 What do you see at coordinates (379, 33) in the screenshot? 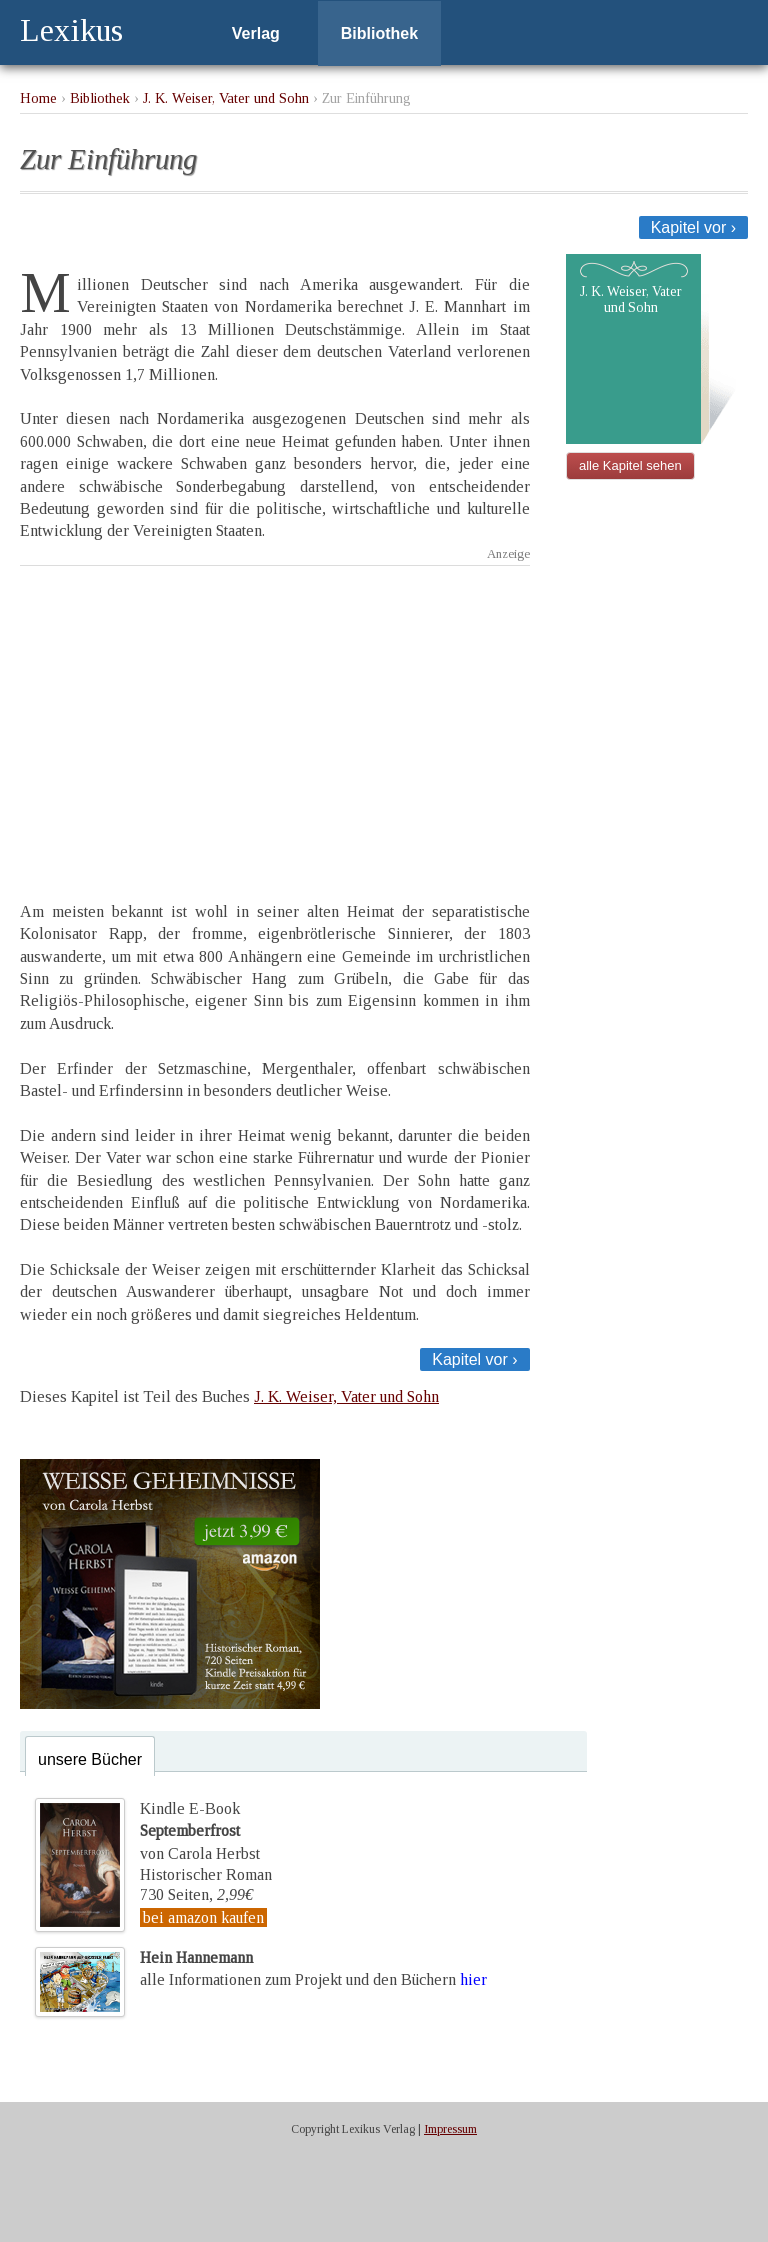
I see `Bibliothek` at bounding box center [379, 33].